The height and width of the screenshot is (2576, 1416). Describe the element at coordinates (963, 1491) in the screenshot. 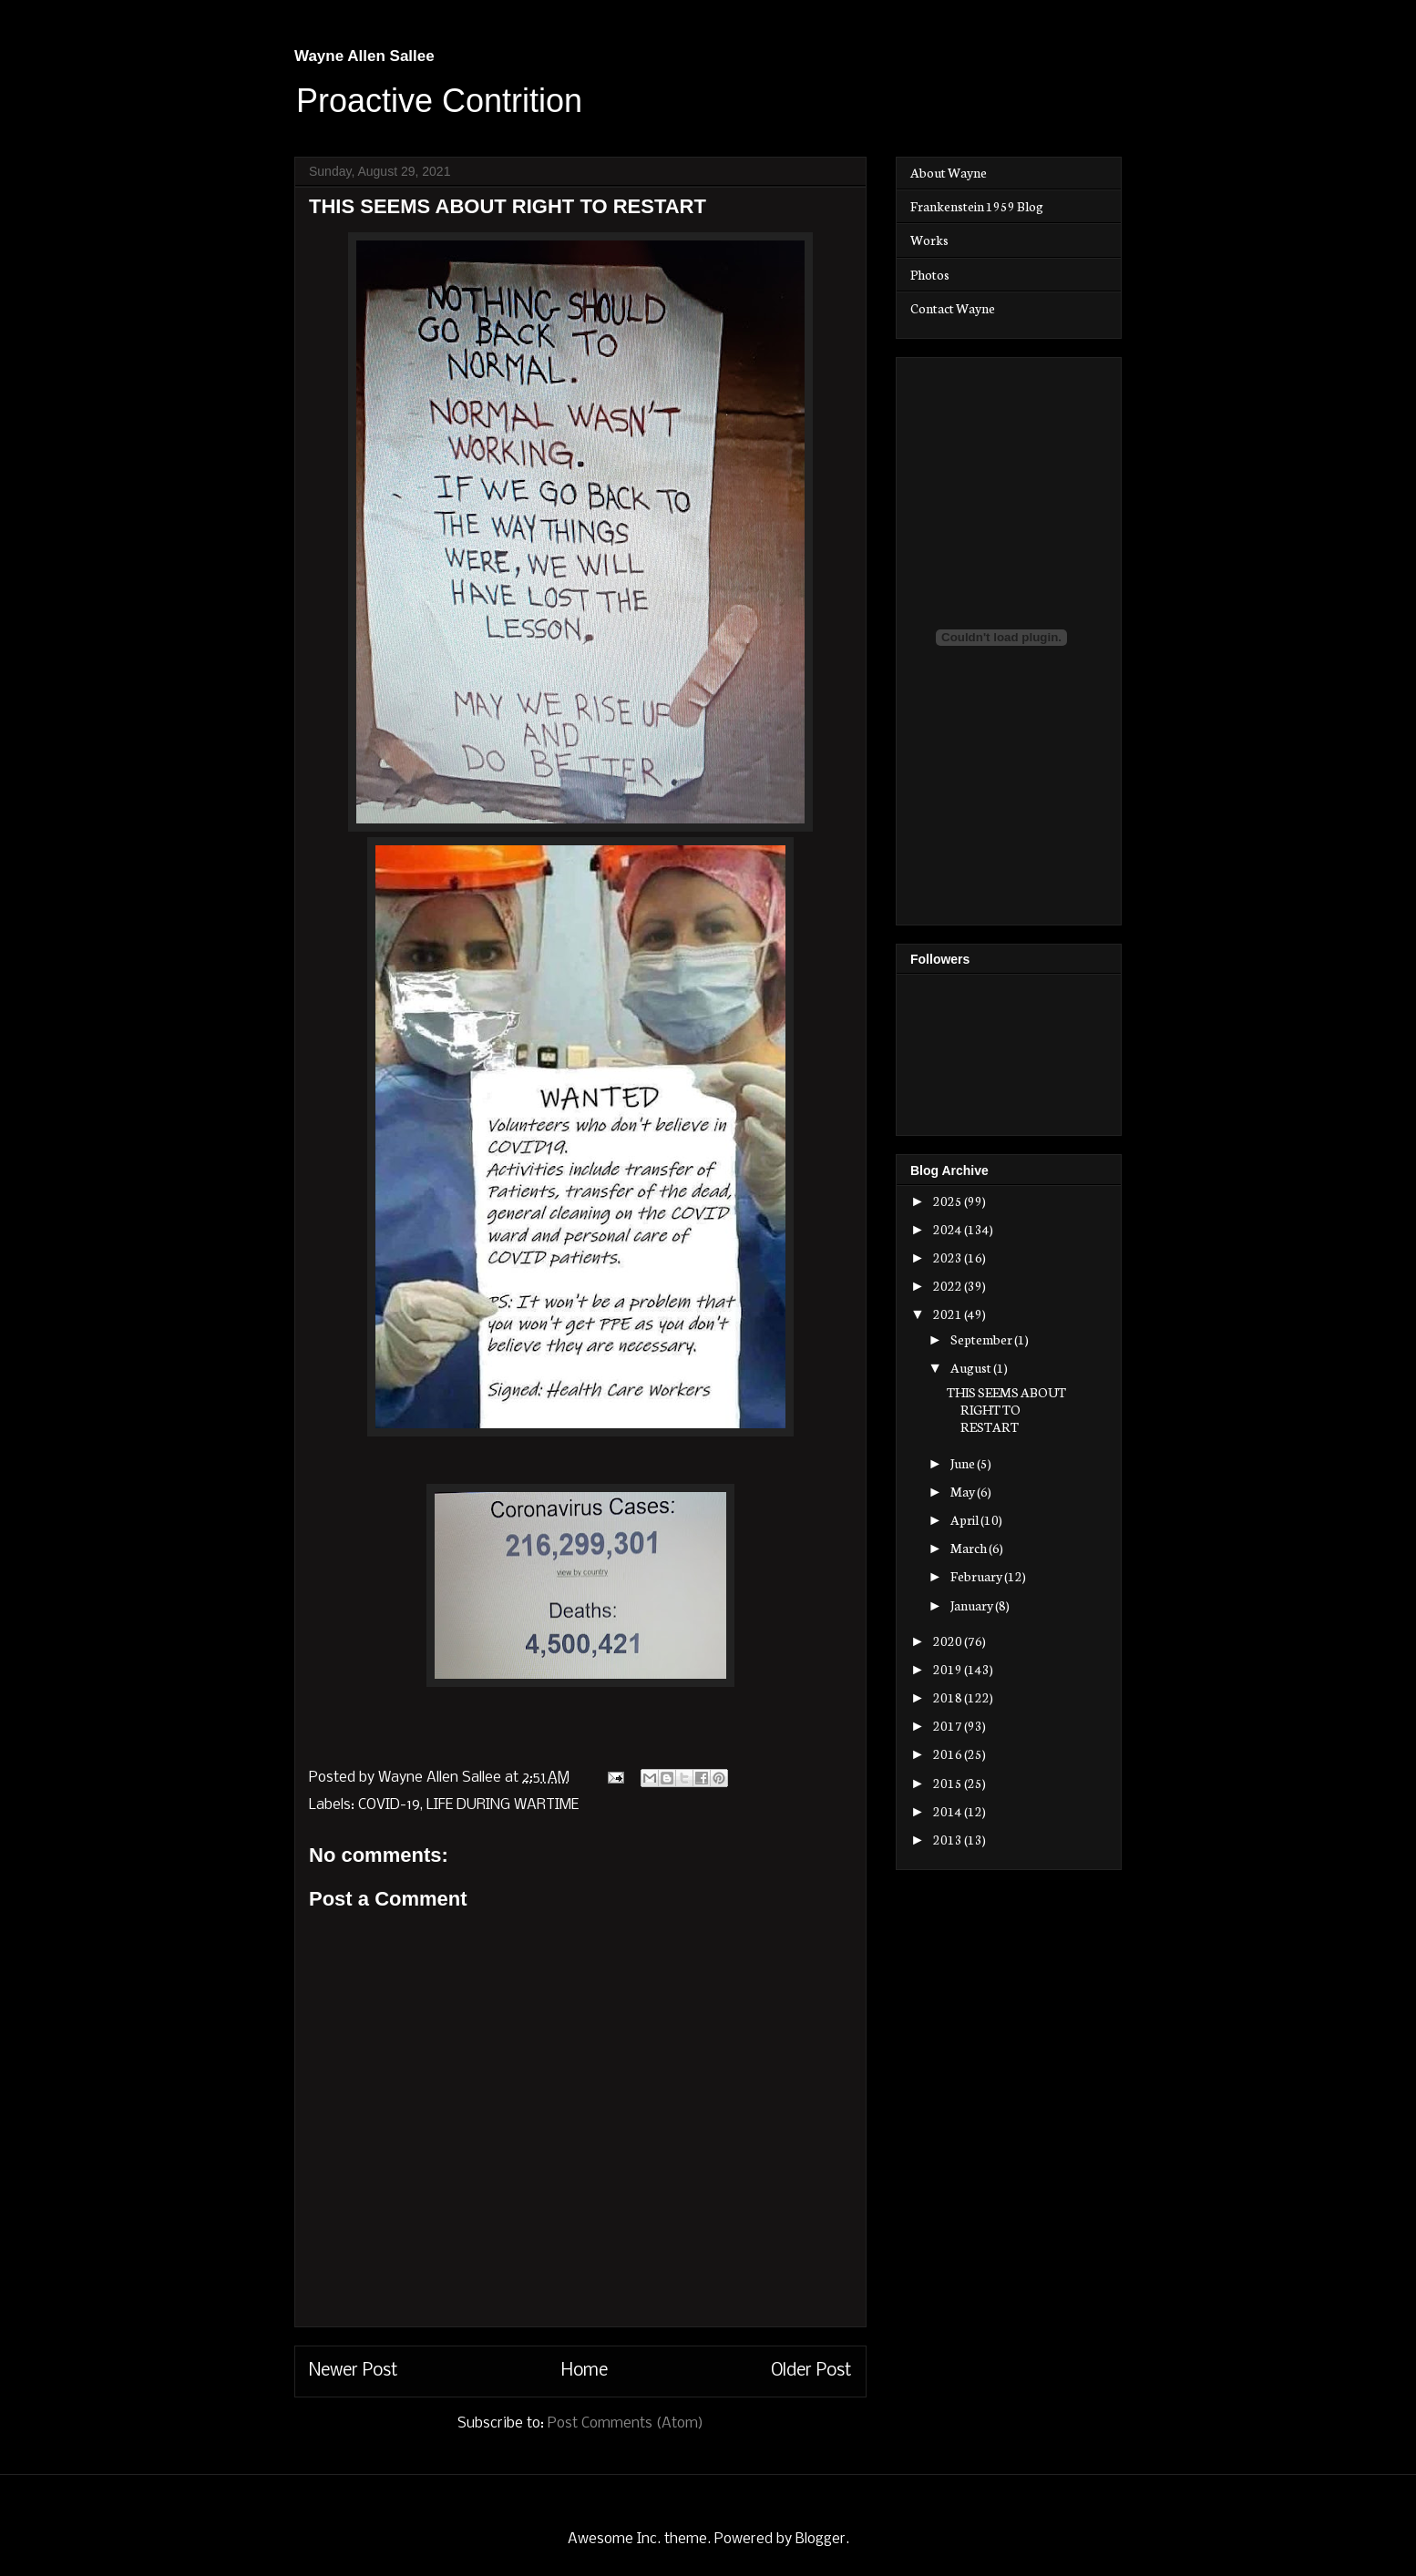

I see `May` at that location.